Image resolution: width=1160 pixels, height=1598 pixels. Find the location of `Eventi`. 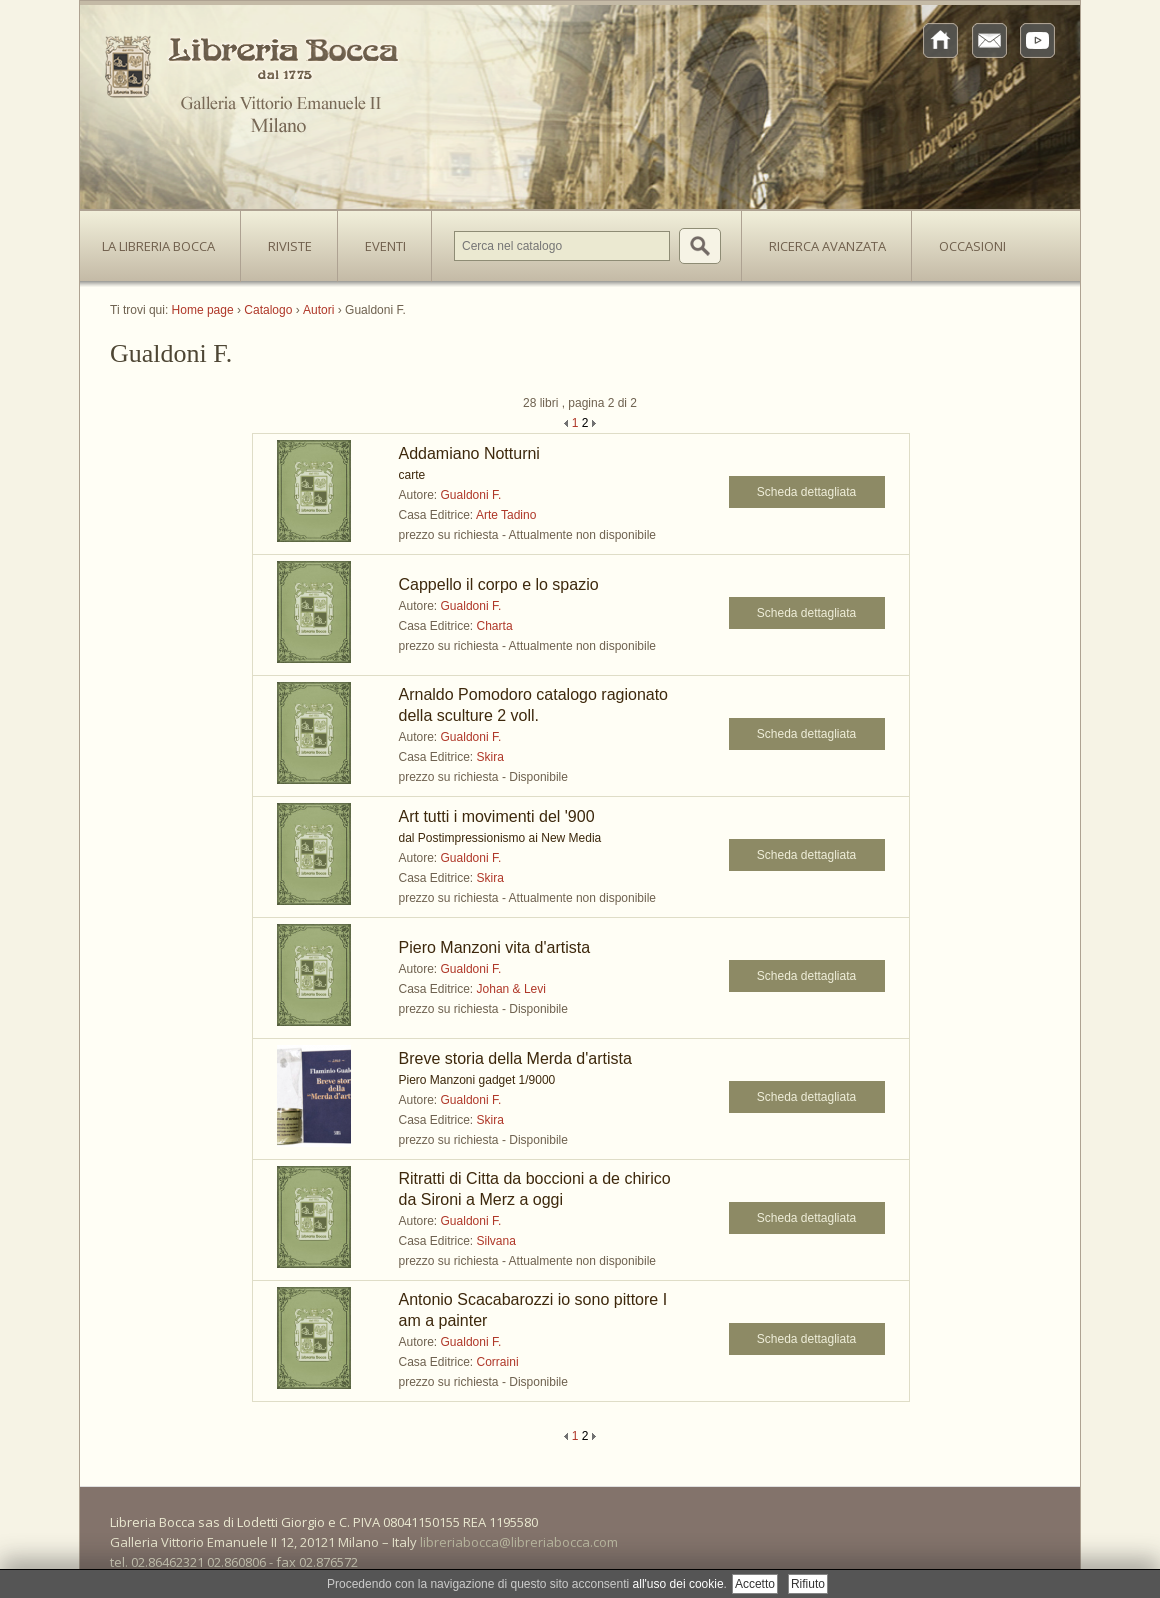

Eventi is located at coordinates (385, 246).